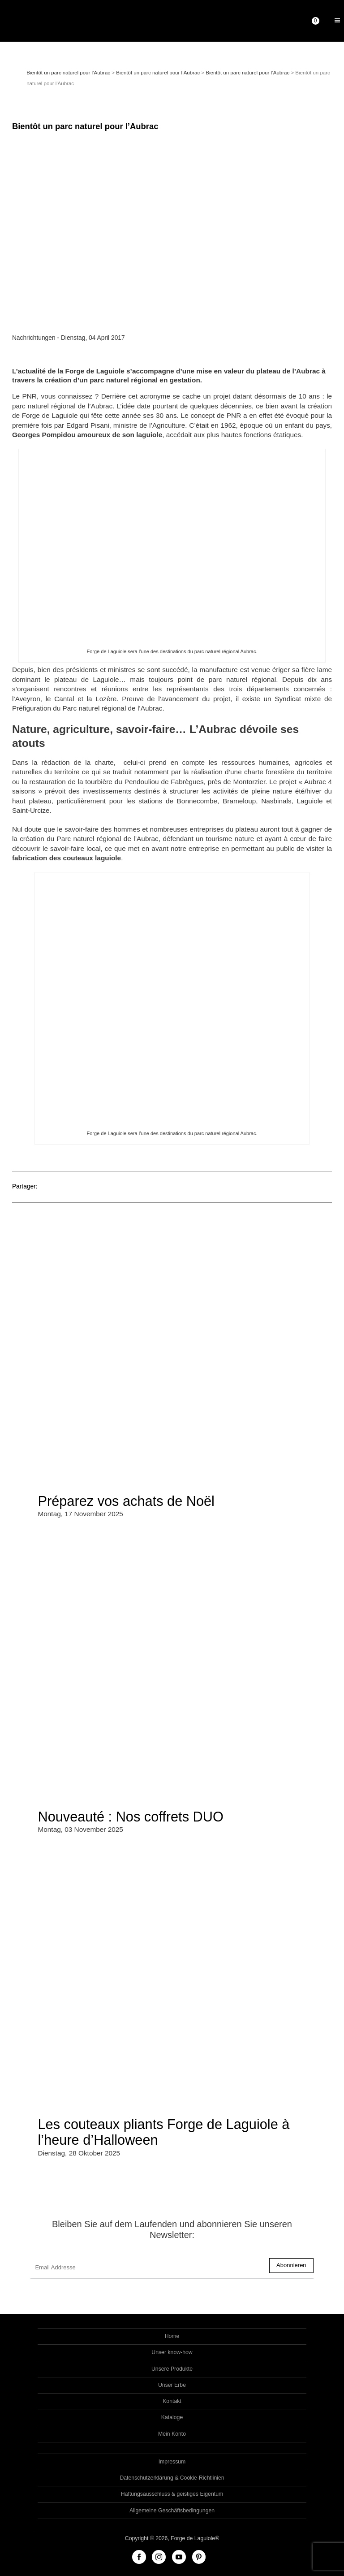 This screenshot has width=344, height=2576. What do you see at coordinates (172, 2385) in the screenshot?
I see `Unser Erbe` at bounding box center [172, 2385].